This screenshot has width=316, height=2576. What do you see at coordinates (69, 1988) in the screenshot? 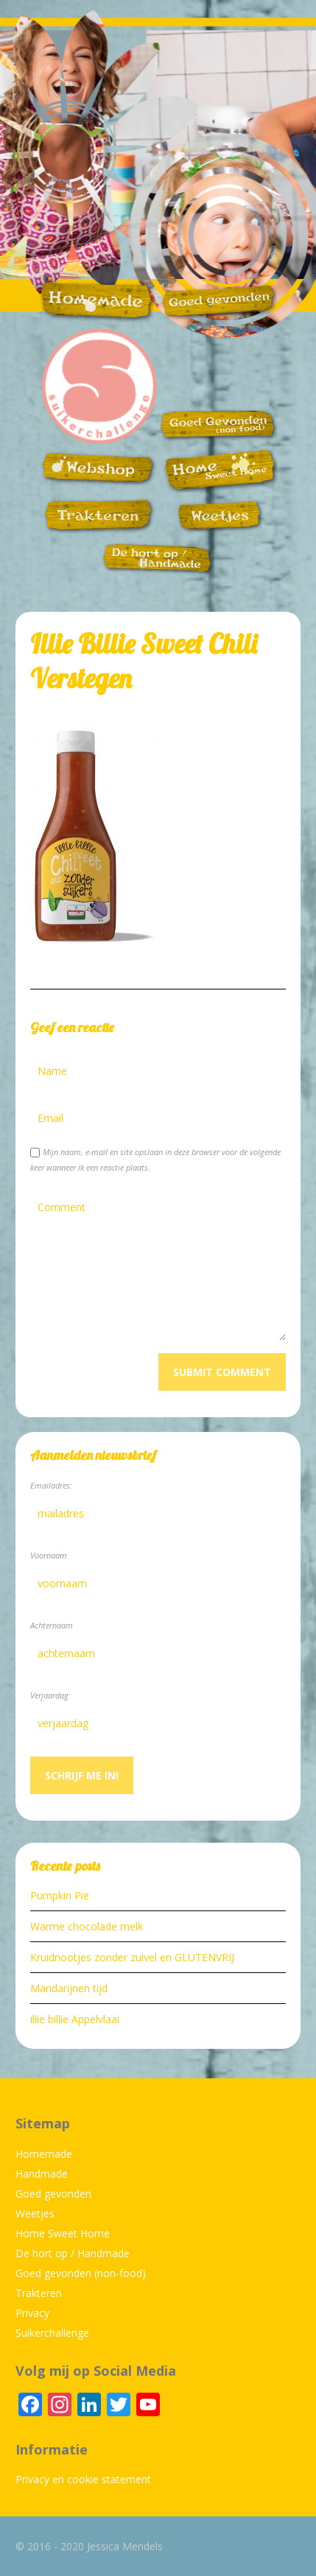
I see `Mandarijnen tijd` at bounding box center [69, 1988].